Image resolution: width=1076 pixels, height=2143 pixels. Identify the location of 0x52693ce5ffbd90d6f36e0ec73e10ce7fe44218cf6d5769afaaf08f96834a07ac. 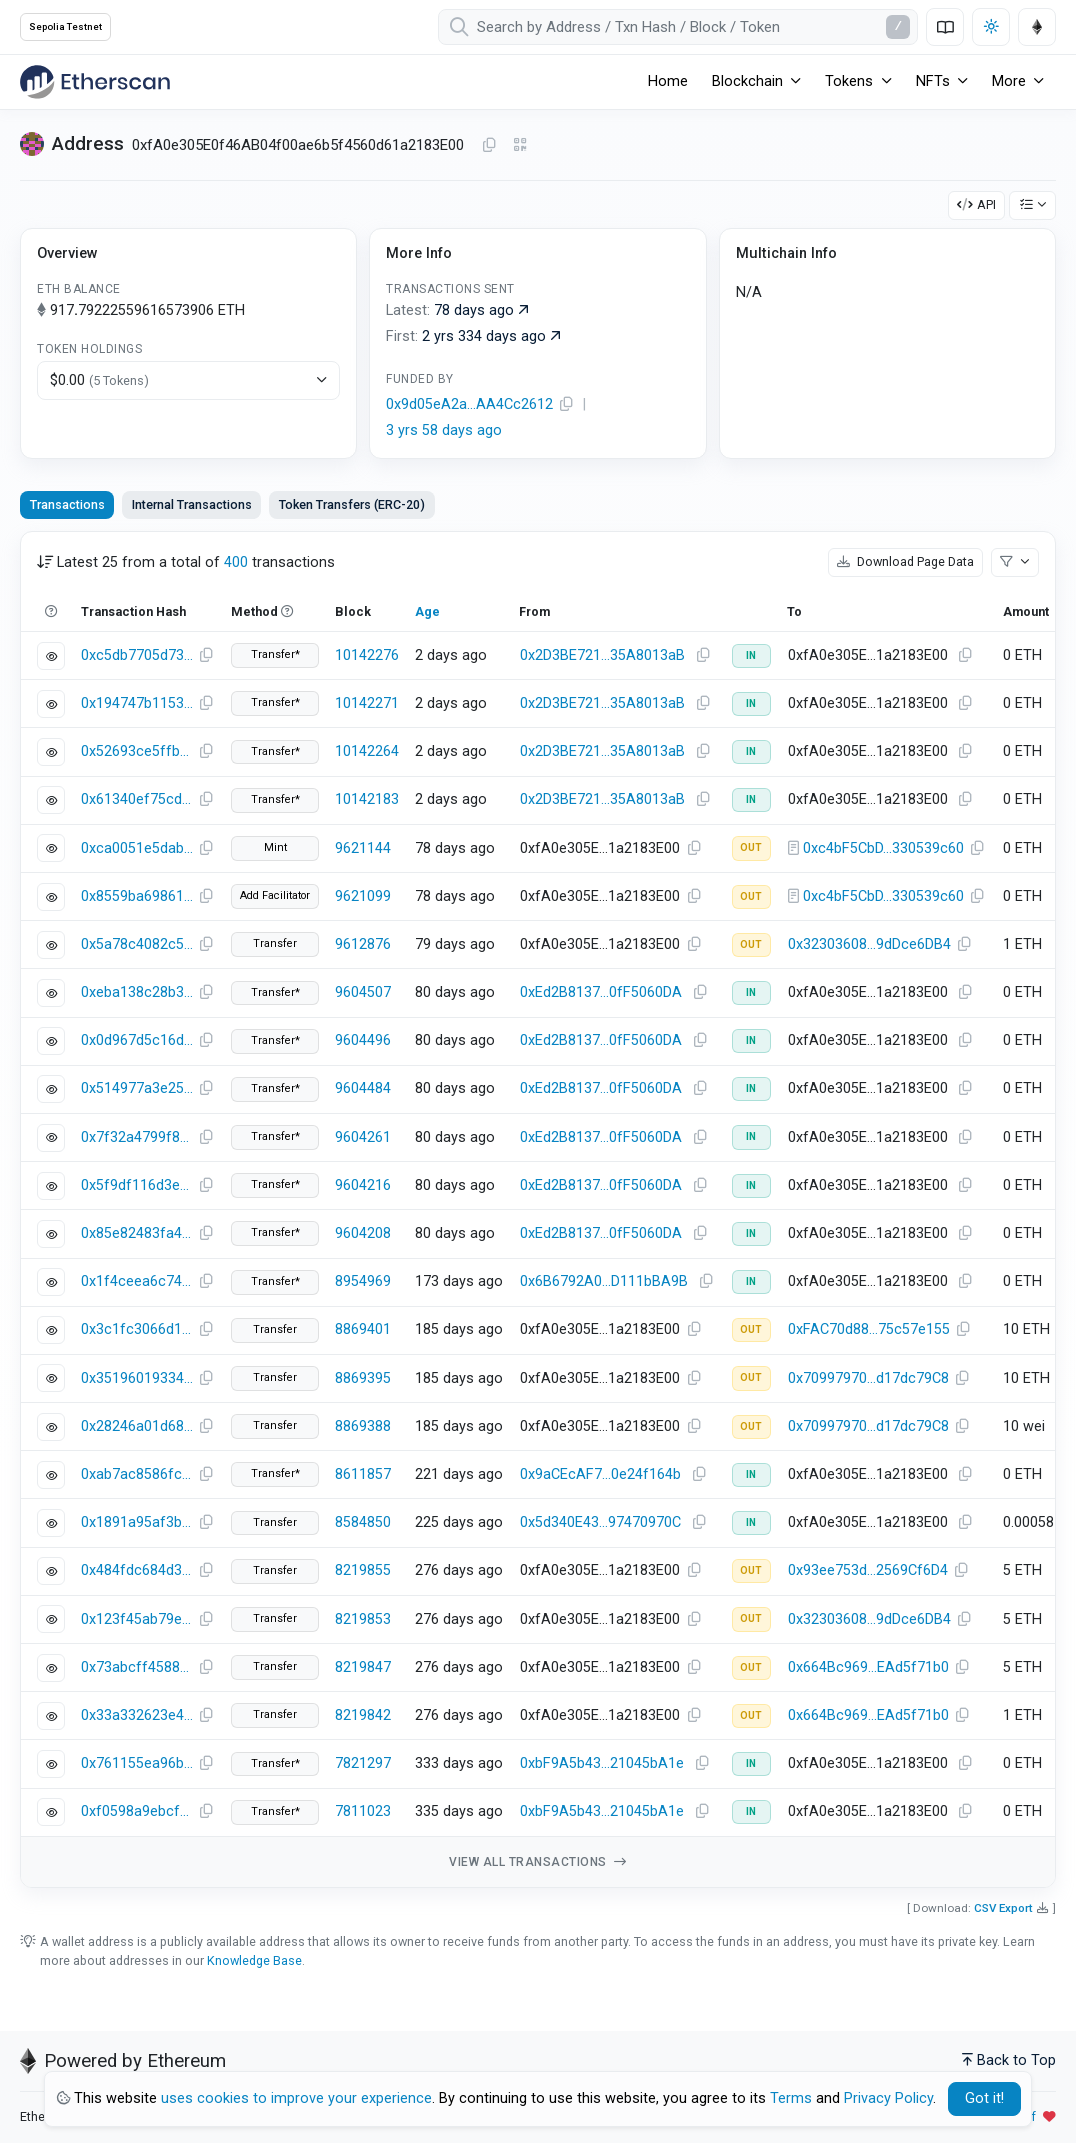
(137, 751).